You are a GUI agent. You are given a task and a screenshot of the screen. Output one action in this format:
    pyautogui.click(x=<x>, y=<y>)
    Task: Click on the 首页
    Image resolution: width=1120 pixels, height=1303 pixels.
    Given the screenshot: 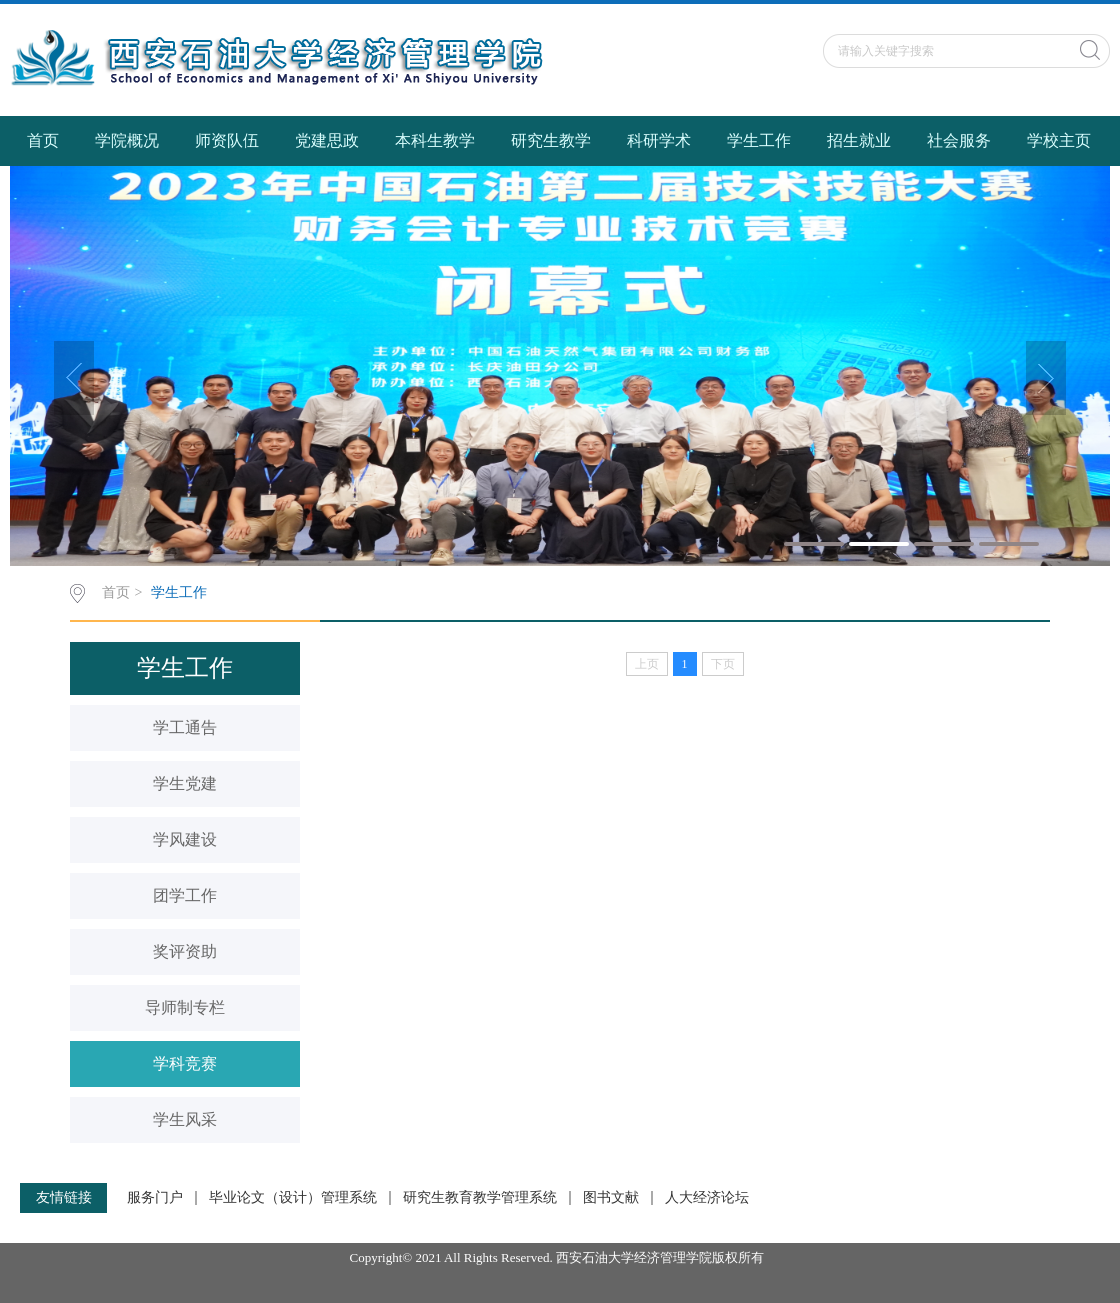 What is the action you would take?
    pyautogui.click(x=43, y=140)
    